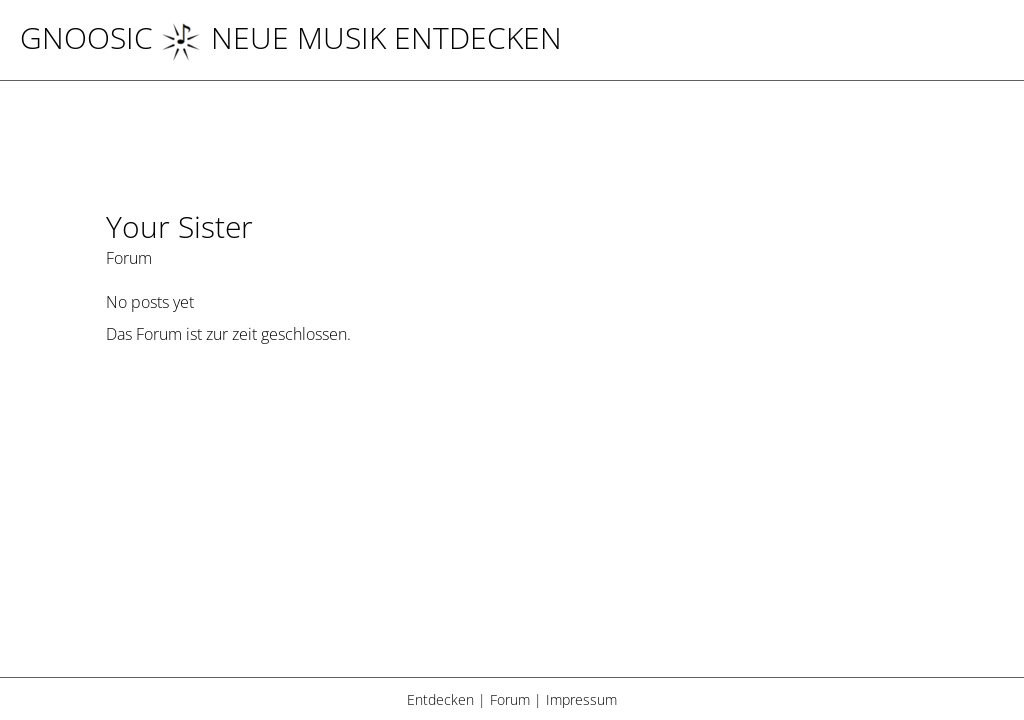  What do you see at coordinates (440, 699) in the screenshot?
I see `Entdecken` at bounding box center [440, 699].